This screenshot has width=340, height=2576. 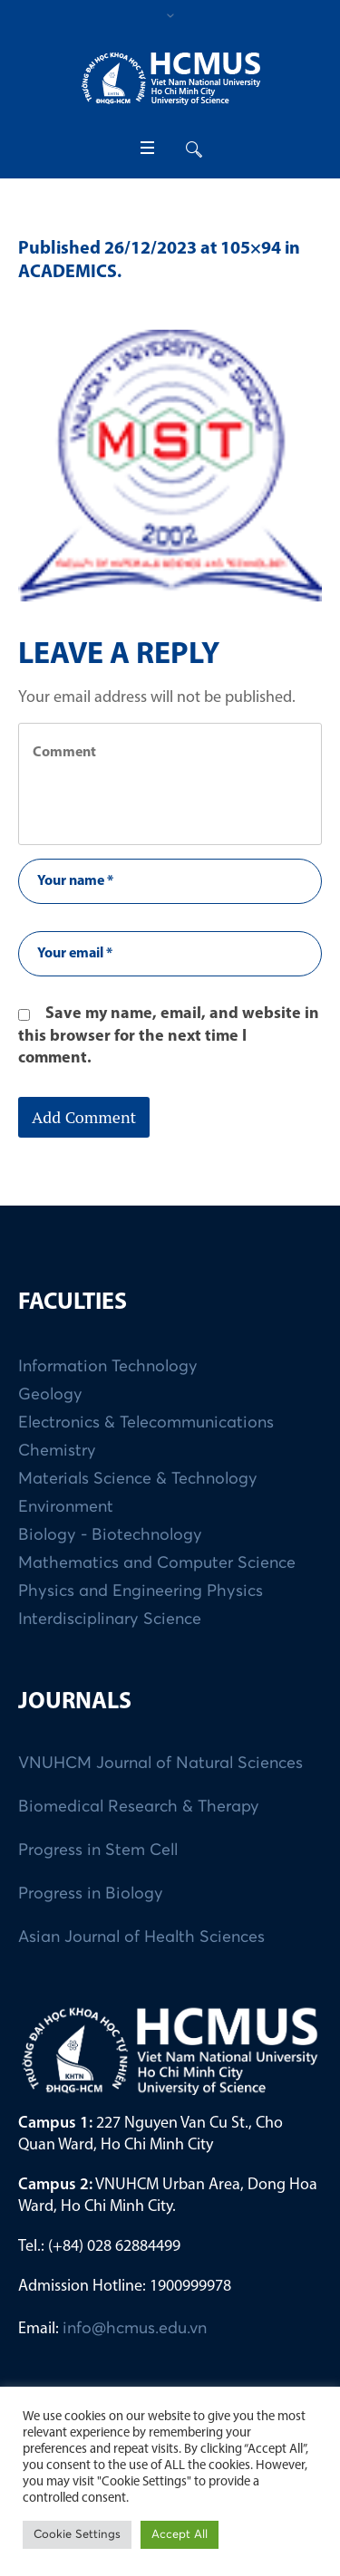 What do you see at coordinates (65, 1507) in the screenshot?
I see `Environment` at bounding box center [65, 1507].